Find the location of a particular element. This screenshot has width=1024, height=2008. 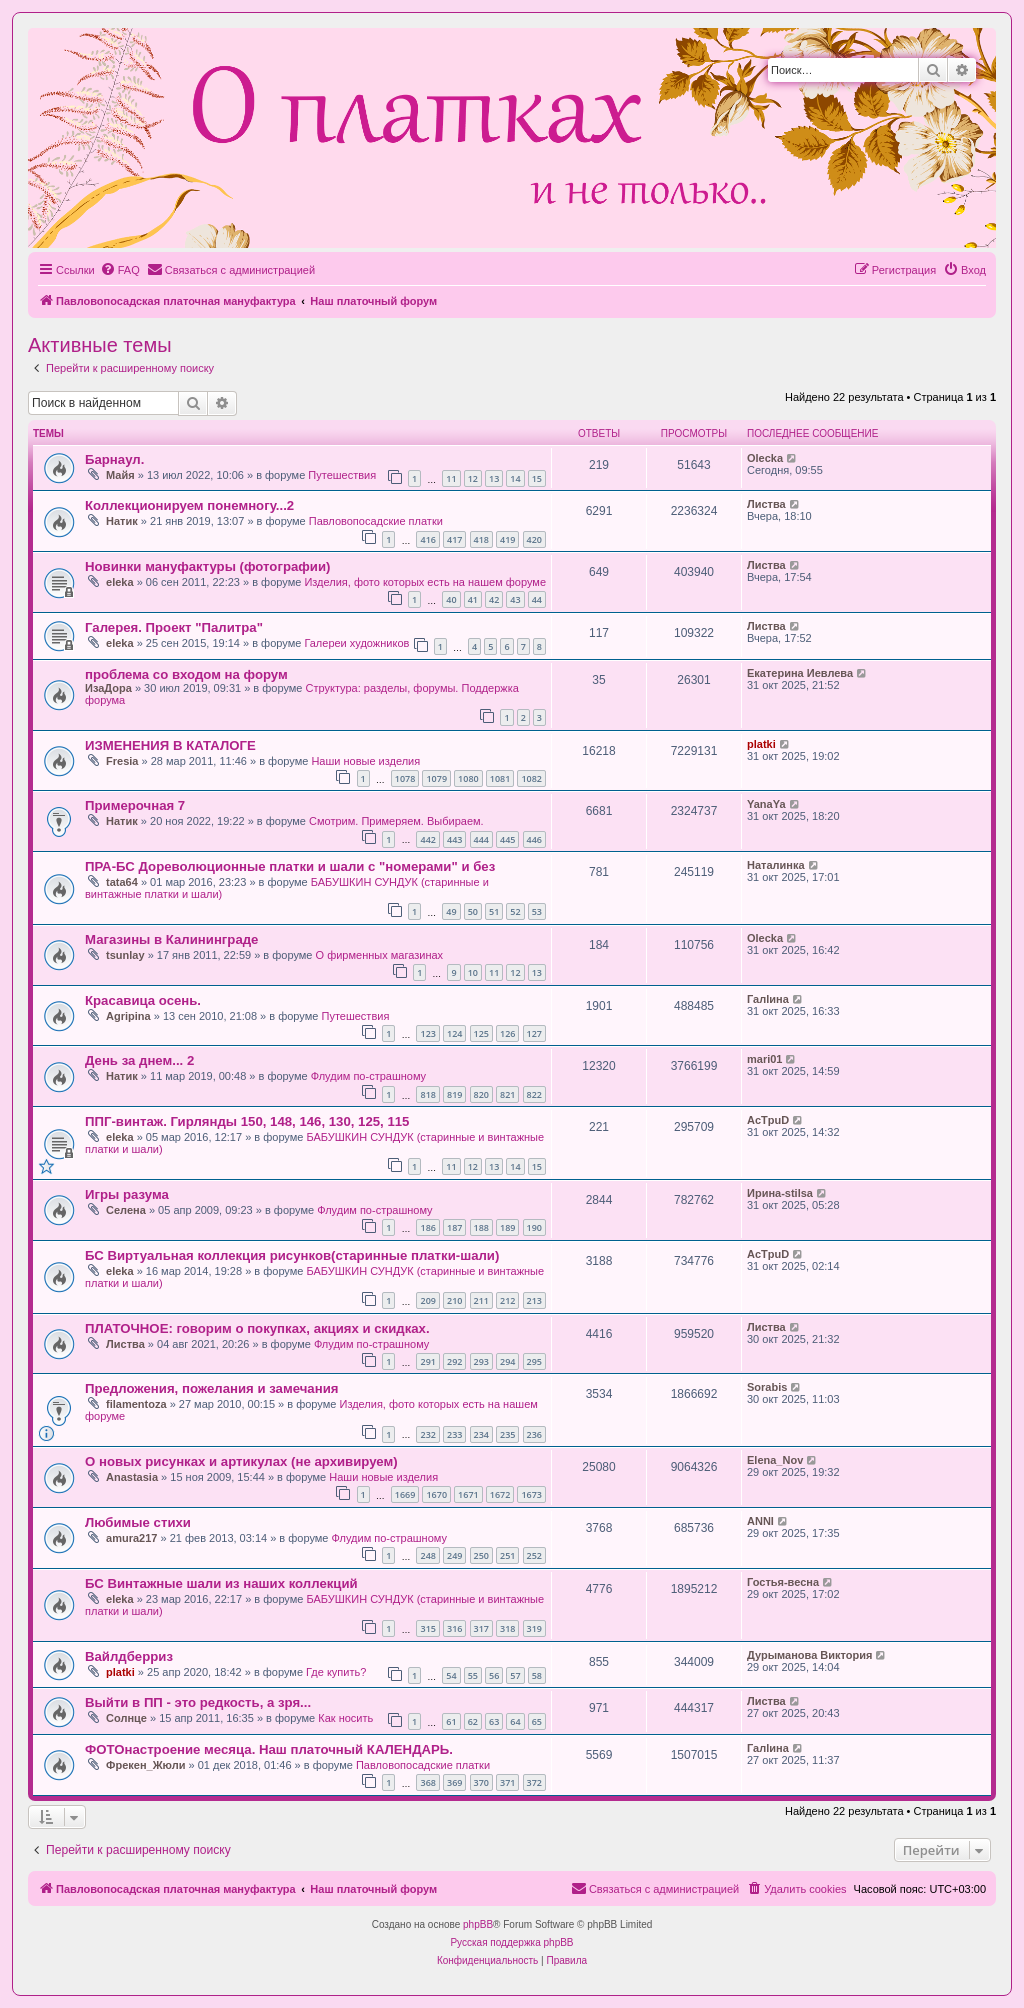

Наталинка is located at coordinates (776, 865).